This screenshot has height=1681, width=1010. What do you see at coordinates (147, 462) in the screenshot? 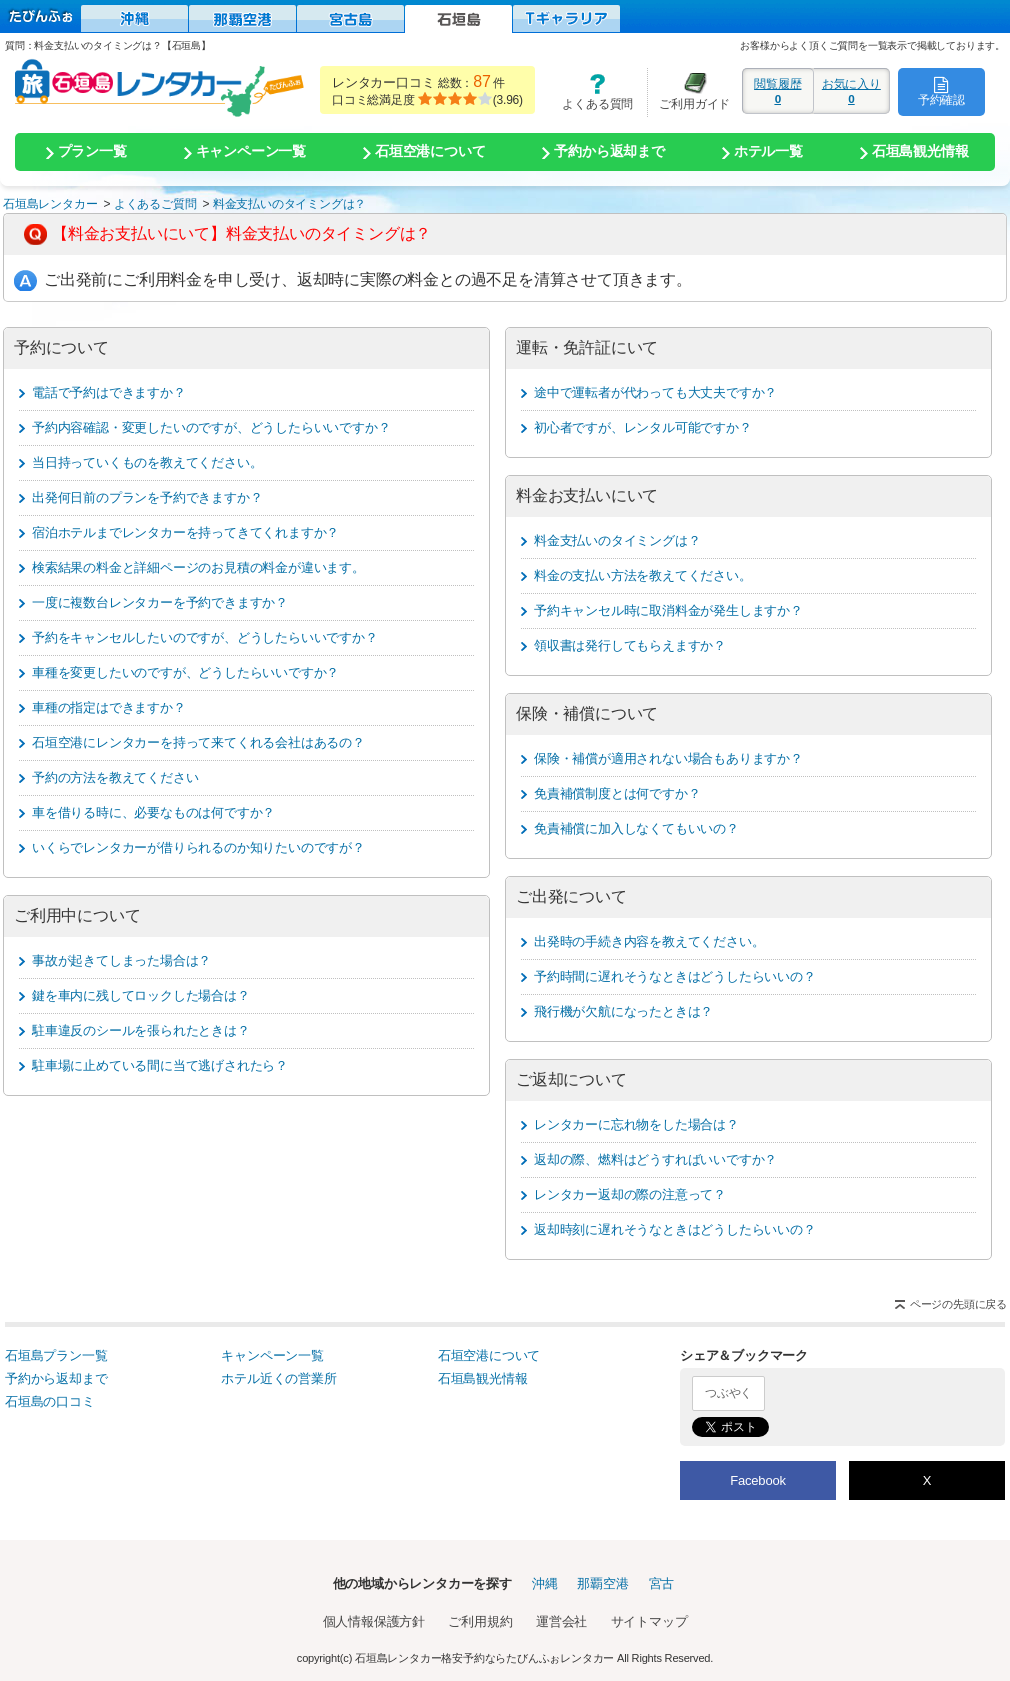
I see `当日持っていくものを教えてください。` at bounding box center [147, 462].